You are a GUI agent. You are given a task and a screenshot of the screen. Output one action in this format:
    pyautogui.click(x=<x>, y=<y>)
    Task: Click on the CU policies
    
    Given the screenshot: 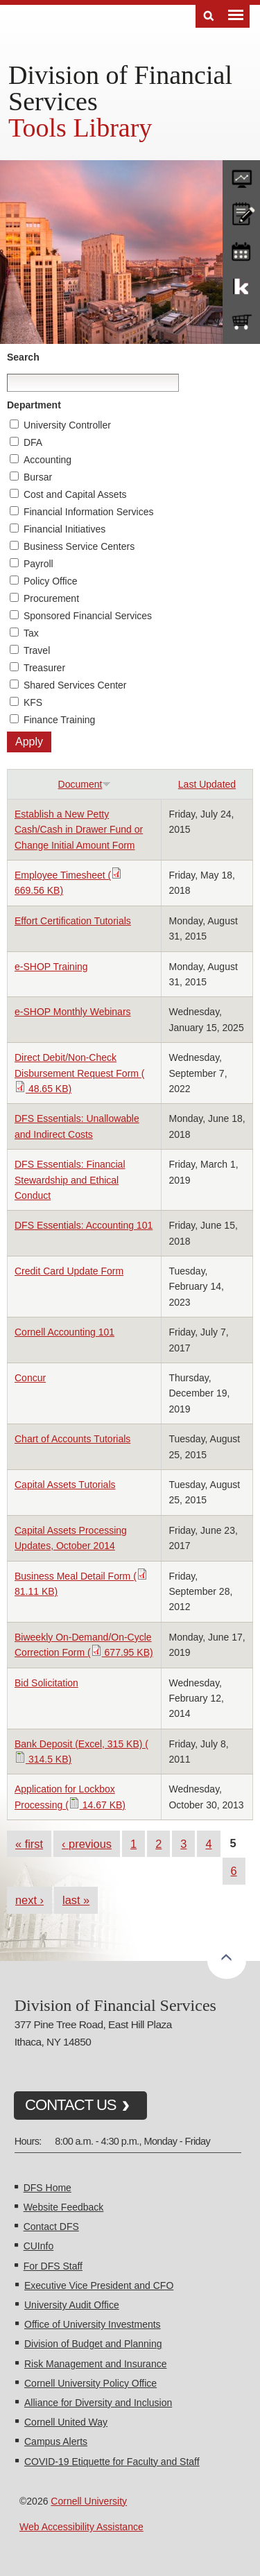 What is the action you would take?
    pyautogui.click(x=241, y=212)
    